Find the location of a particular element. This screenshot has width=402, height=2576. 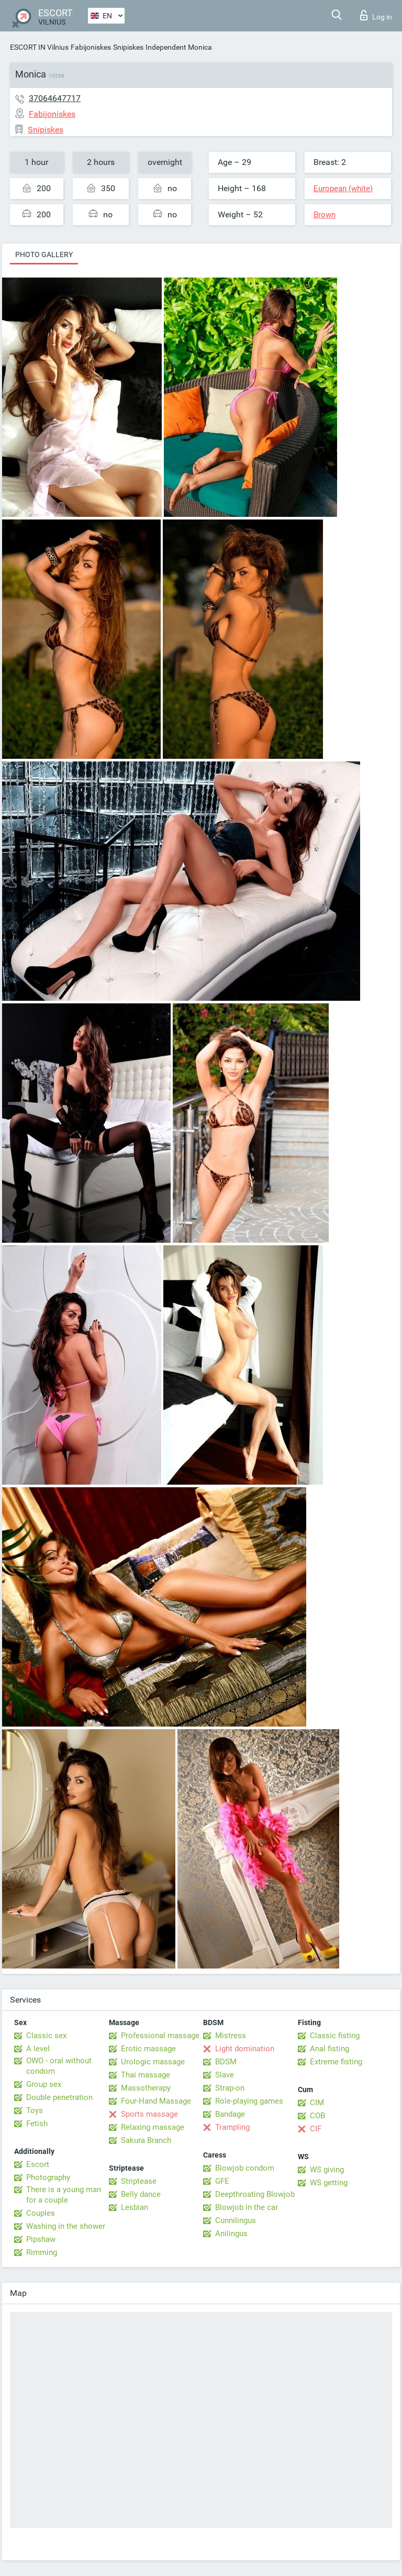

Anilingus is located at coordinates (231, 2233).